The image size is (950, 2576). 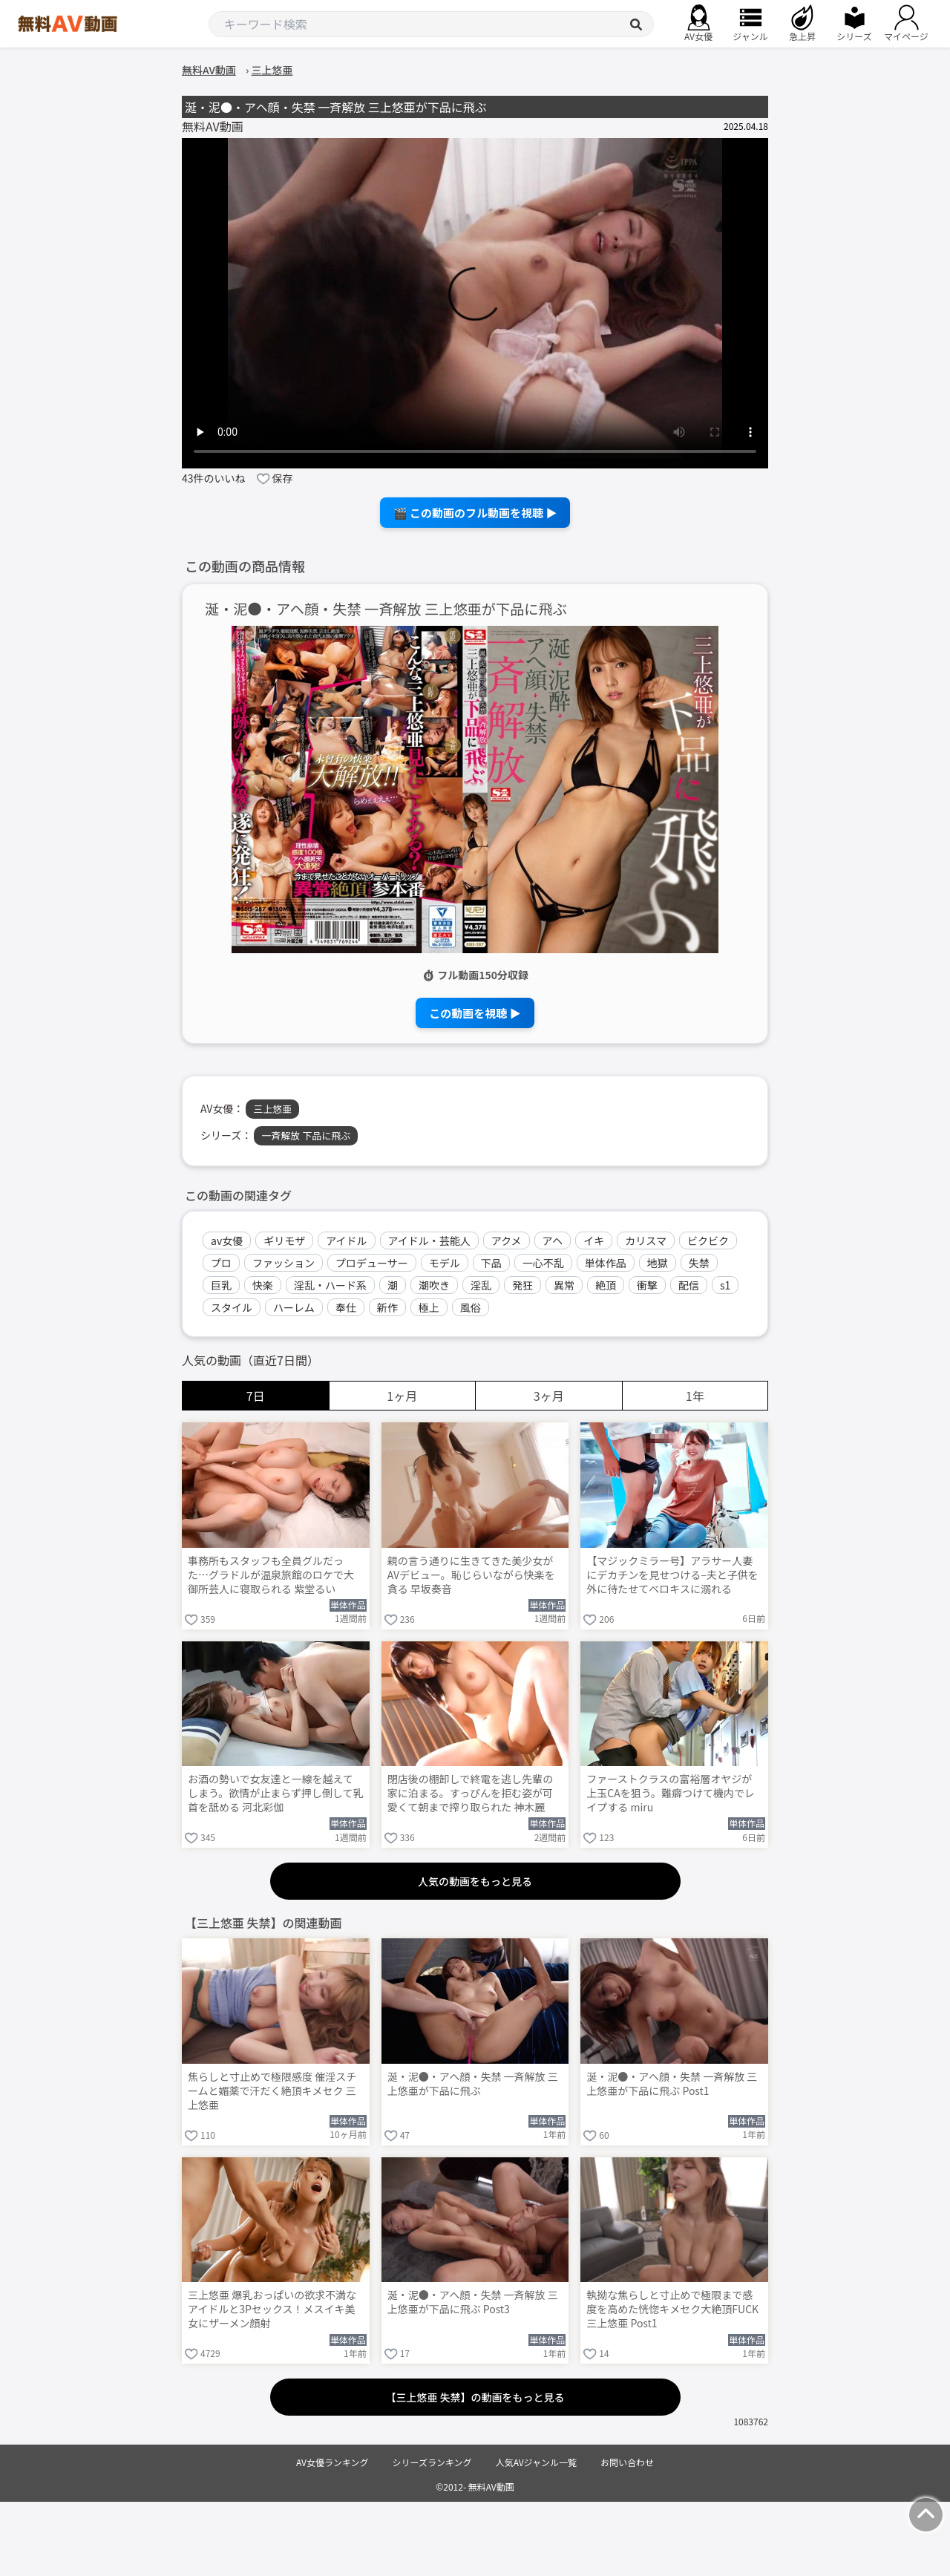 What do you see at coordinates (434, 1285) in the screenshot?
I see `潮吹き` at bounding box center [434, 1285].